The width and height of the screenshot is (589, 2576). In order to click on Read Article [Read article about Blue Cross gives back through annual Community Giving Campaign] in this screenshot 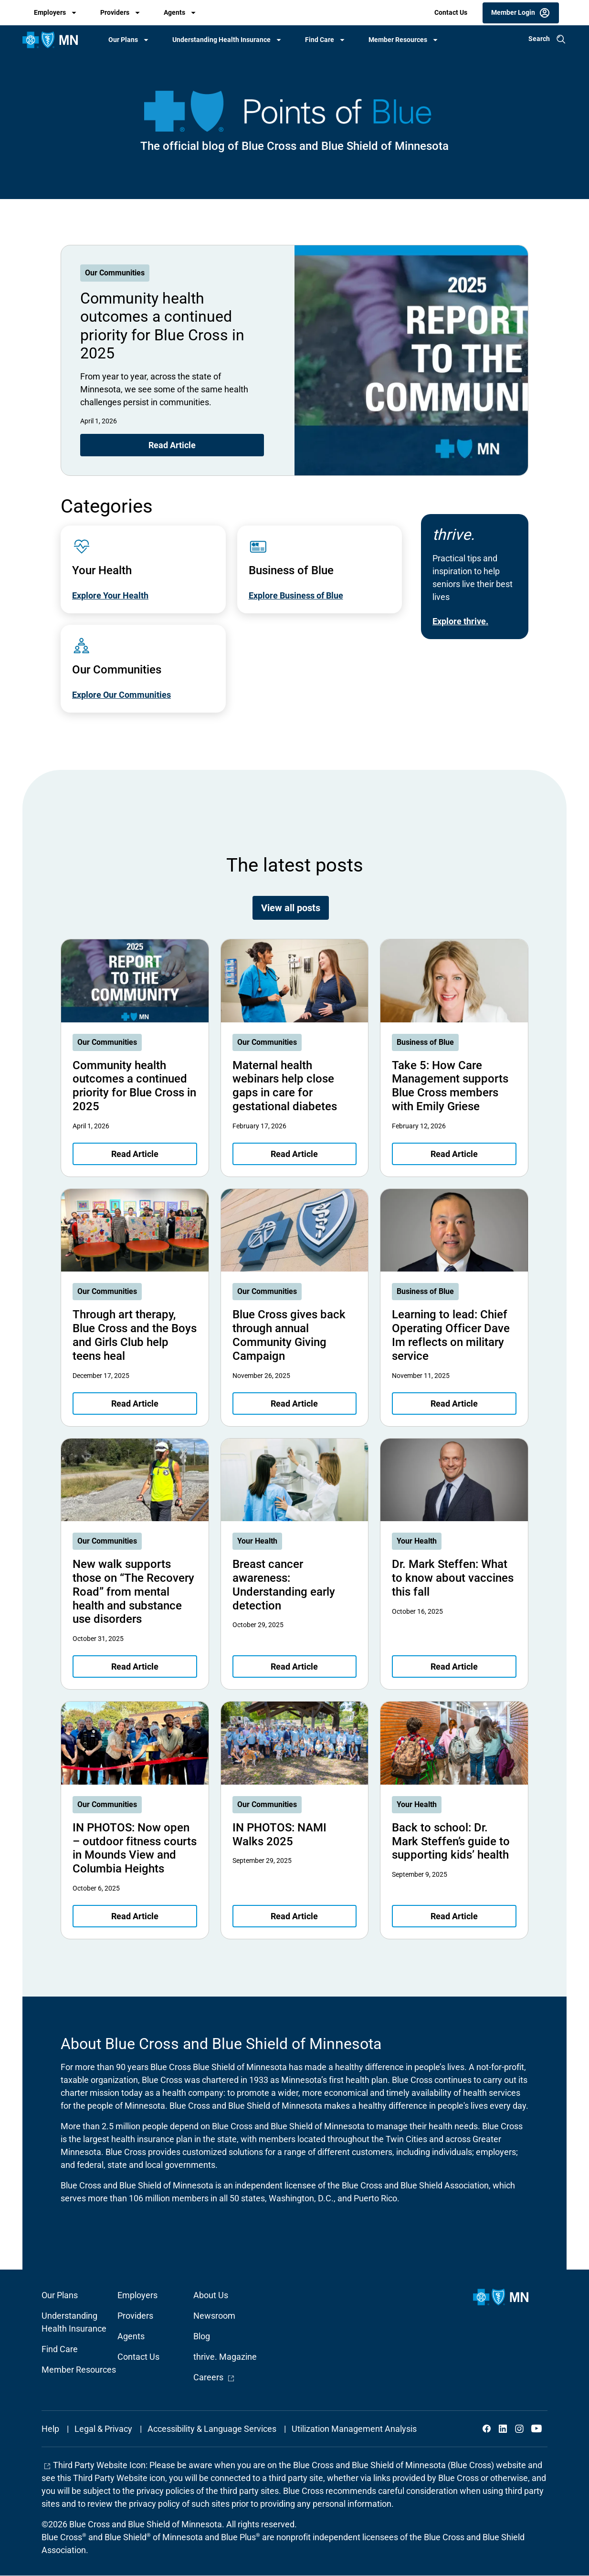, I will do `click(294, 1403)`.